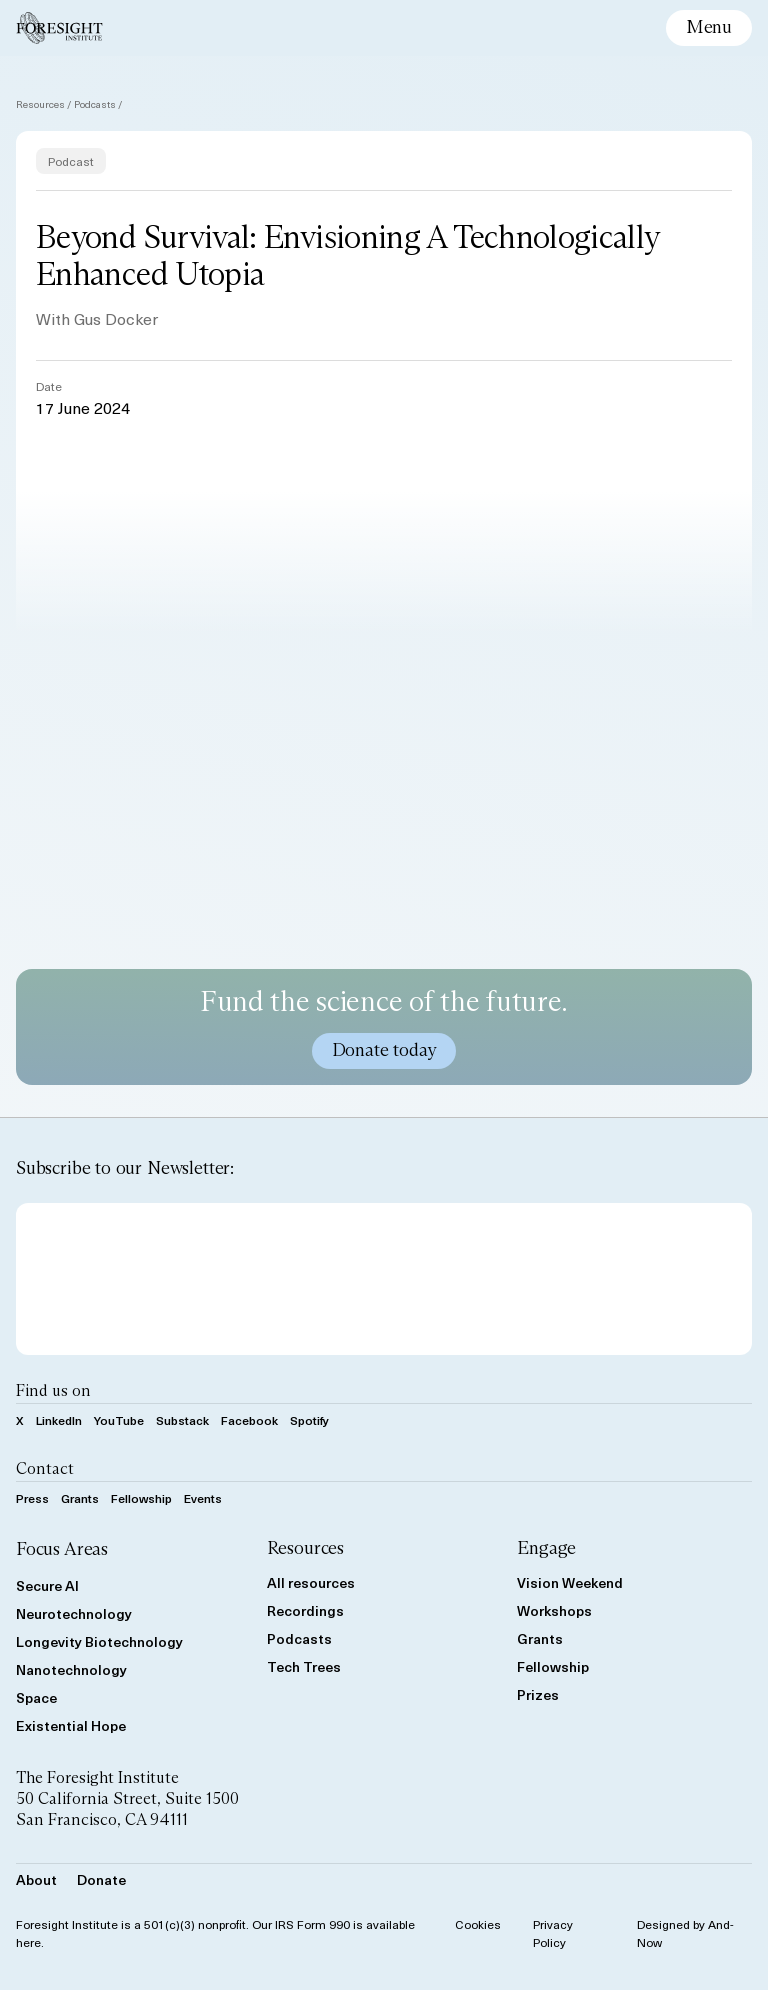 This screenshot has width=768, height=1990. Describe the element at coordinates (553, 1933) in the screenshot. I see `Privacy Policy` at that location.